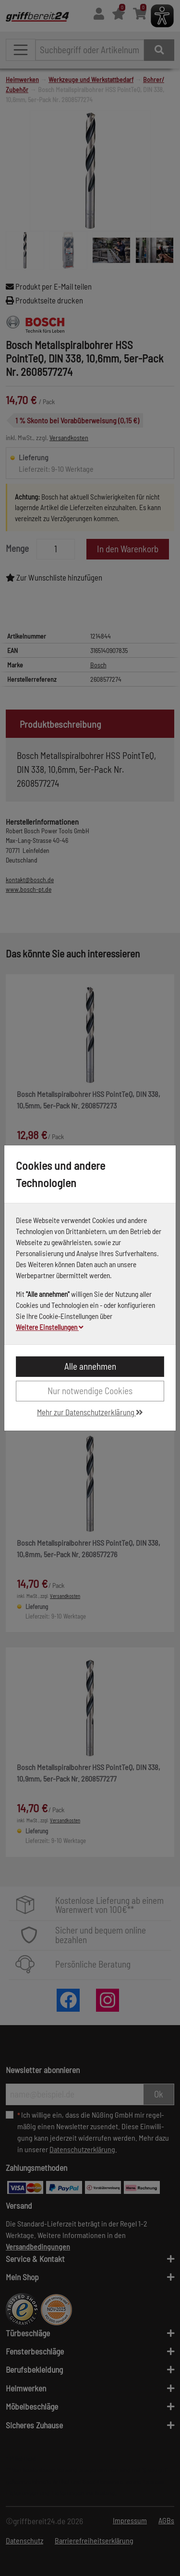 Image resolution: width=180 pixels, height=2576 pixels. I want to click on Nur notwendige Cookies, so click(90, 1390).